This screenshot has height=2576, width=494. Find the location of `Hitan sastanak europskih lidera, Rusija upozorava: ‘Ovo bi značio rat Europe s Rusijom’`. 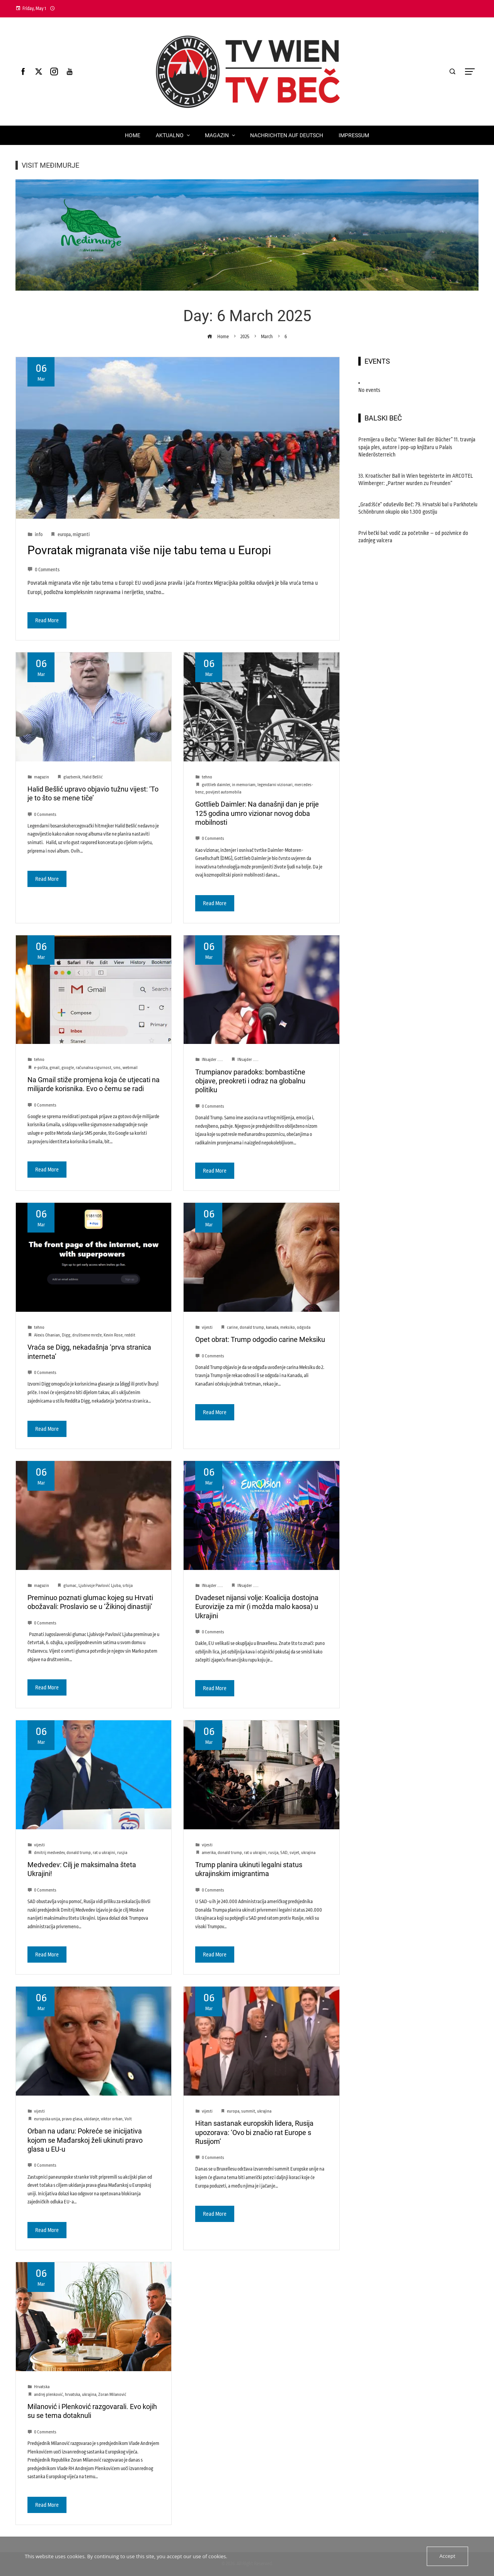

Hitan sastanak europskih lidera, Rusija upozorava: ‘Ovo bi značio rat Europe s Rusijom’ is located at coordinates (254, 2132).